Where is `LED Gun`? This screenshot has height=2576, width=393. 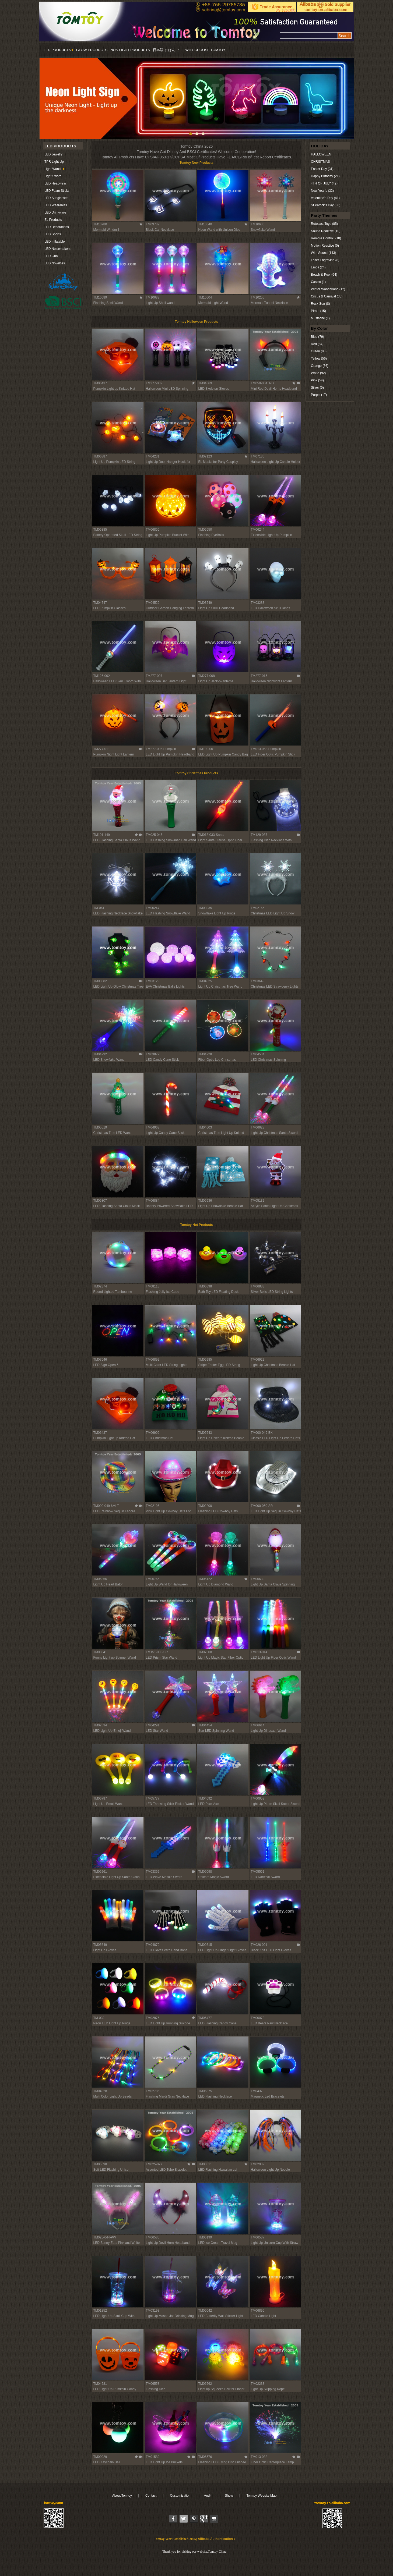 LED Gun is located at coordinates (51, 256).